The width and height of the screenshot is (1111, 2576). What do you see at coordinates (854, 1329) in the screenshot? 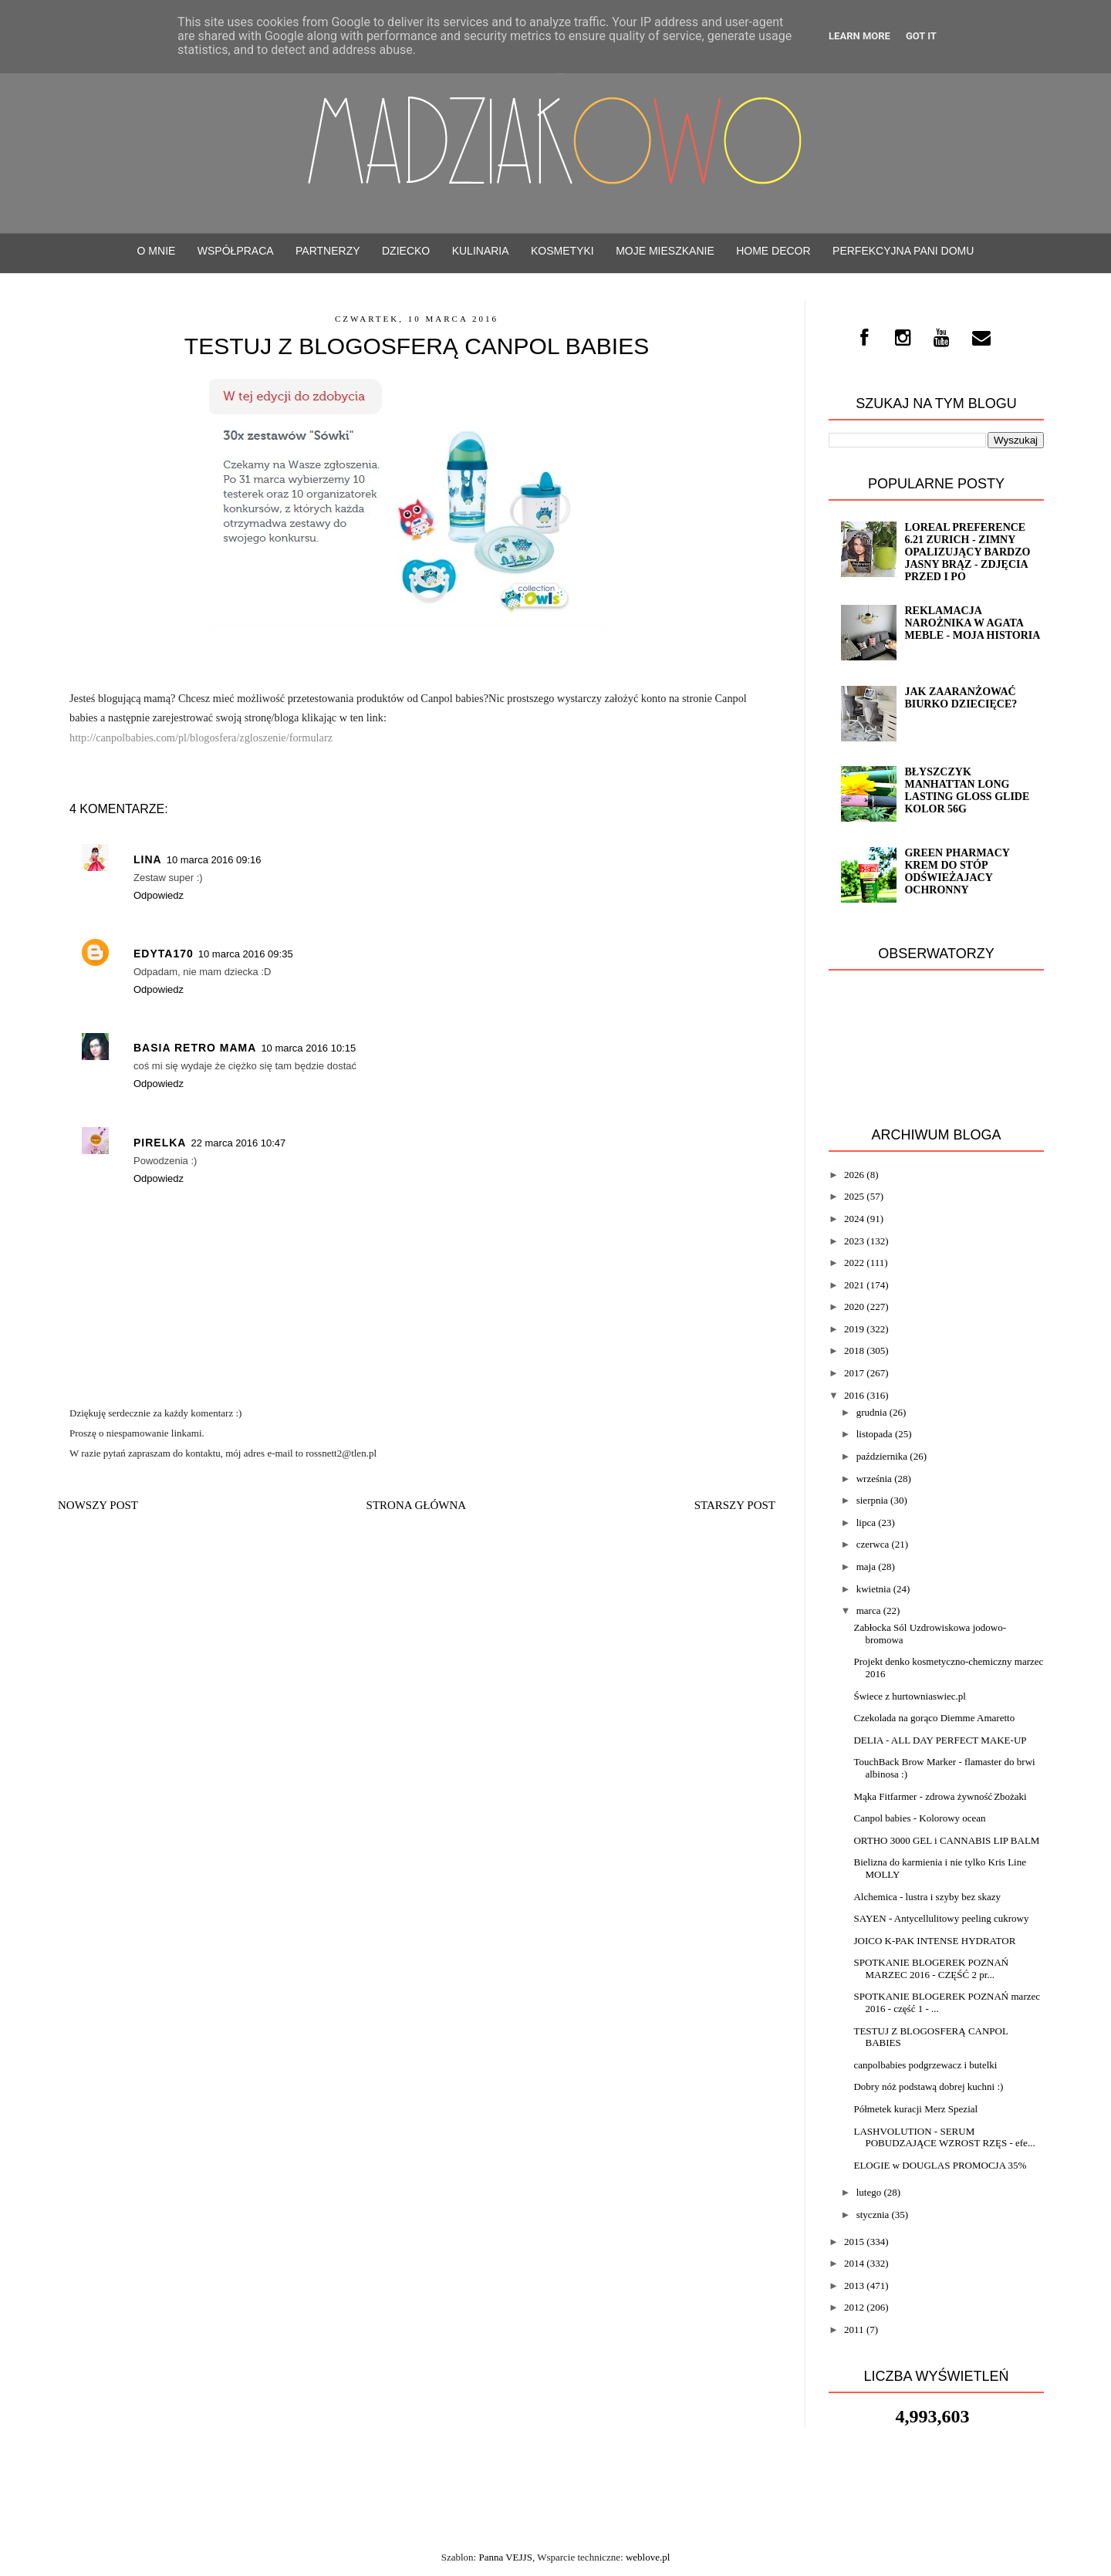
I see `2019` at bounding box center [854, 1329].